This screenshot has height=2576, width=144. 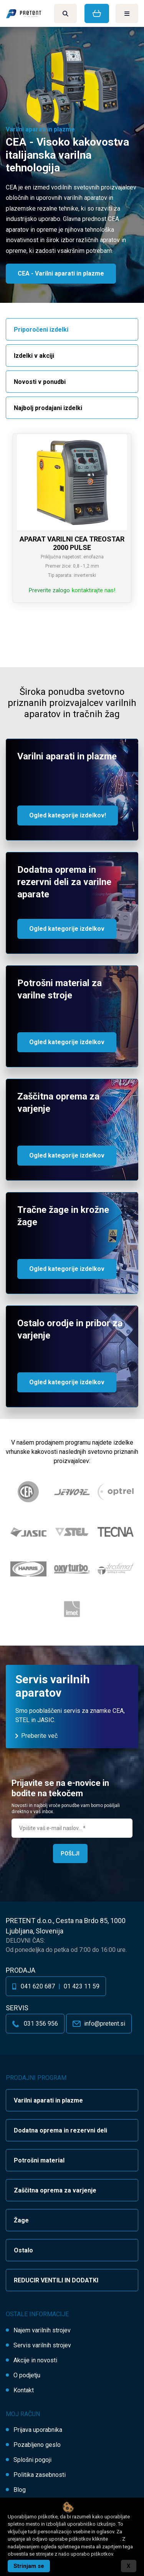 What do you see at coordinates (23, 2390) in the screenshot?
I see `Kontakt` at bounding box center [23, 2390].